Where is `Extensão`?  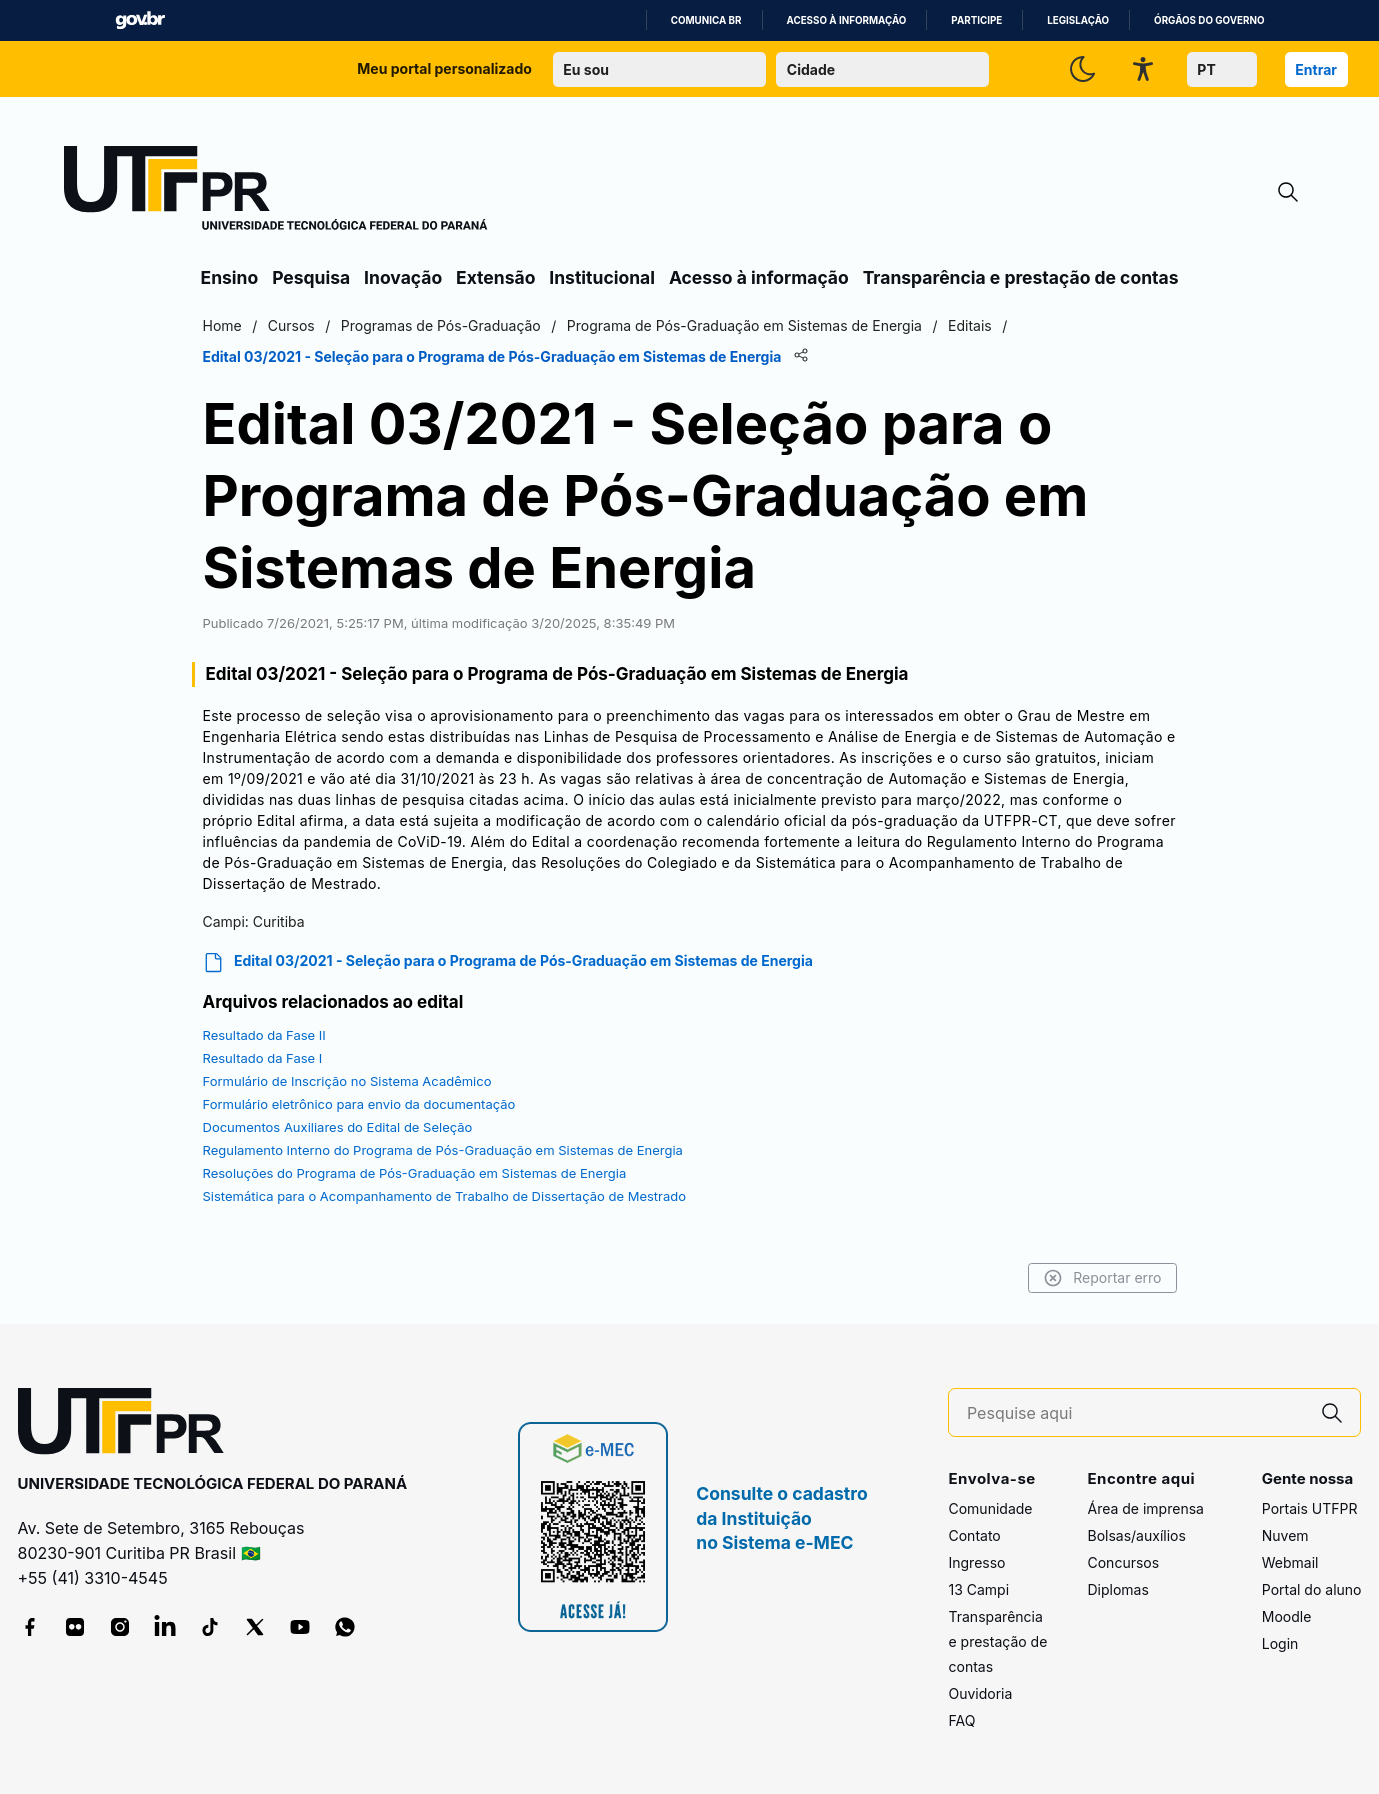 Extensão is located at coordinates (495, 277).